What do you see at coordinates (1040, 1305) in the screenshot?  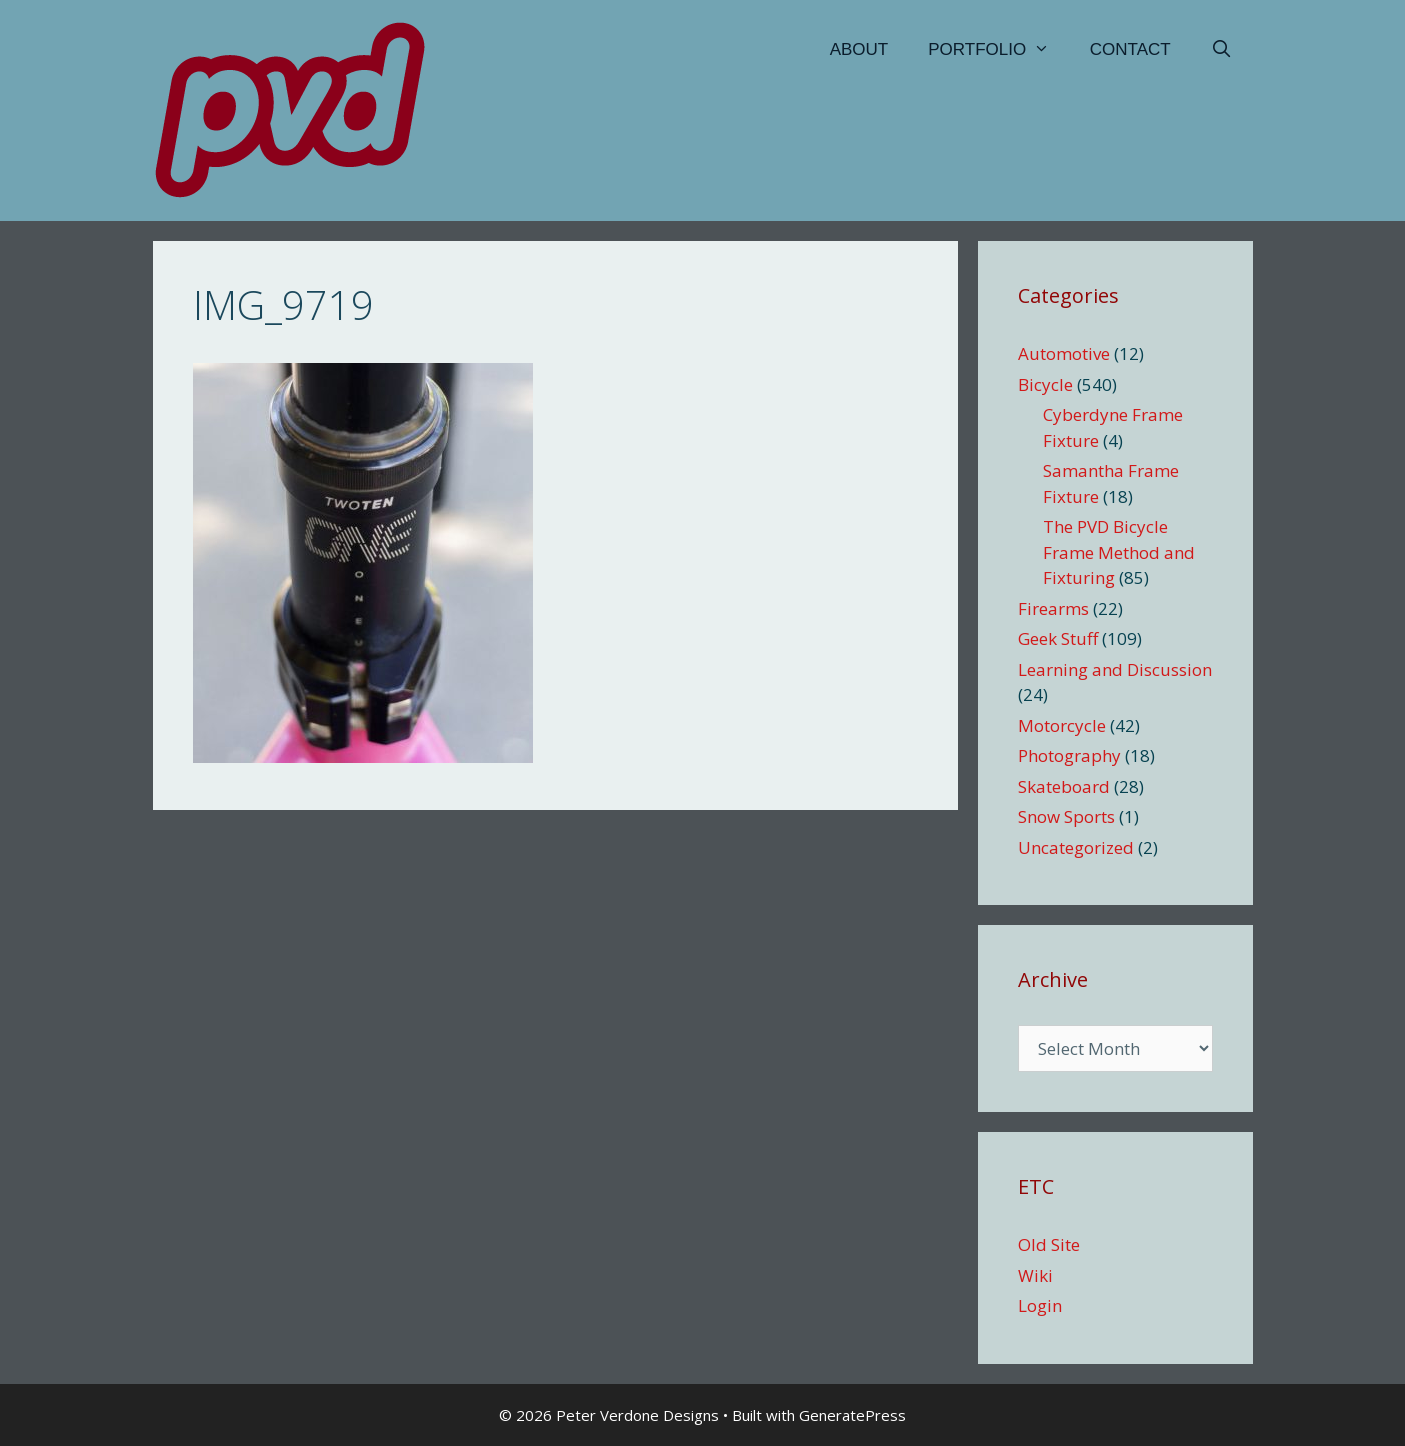 I see `Login` at bounding box center [1040, 1305].